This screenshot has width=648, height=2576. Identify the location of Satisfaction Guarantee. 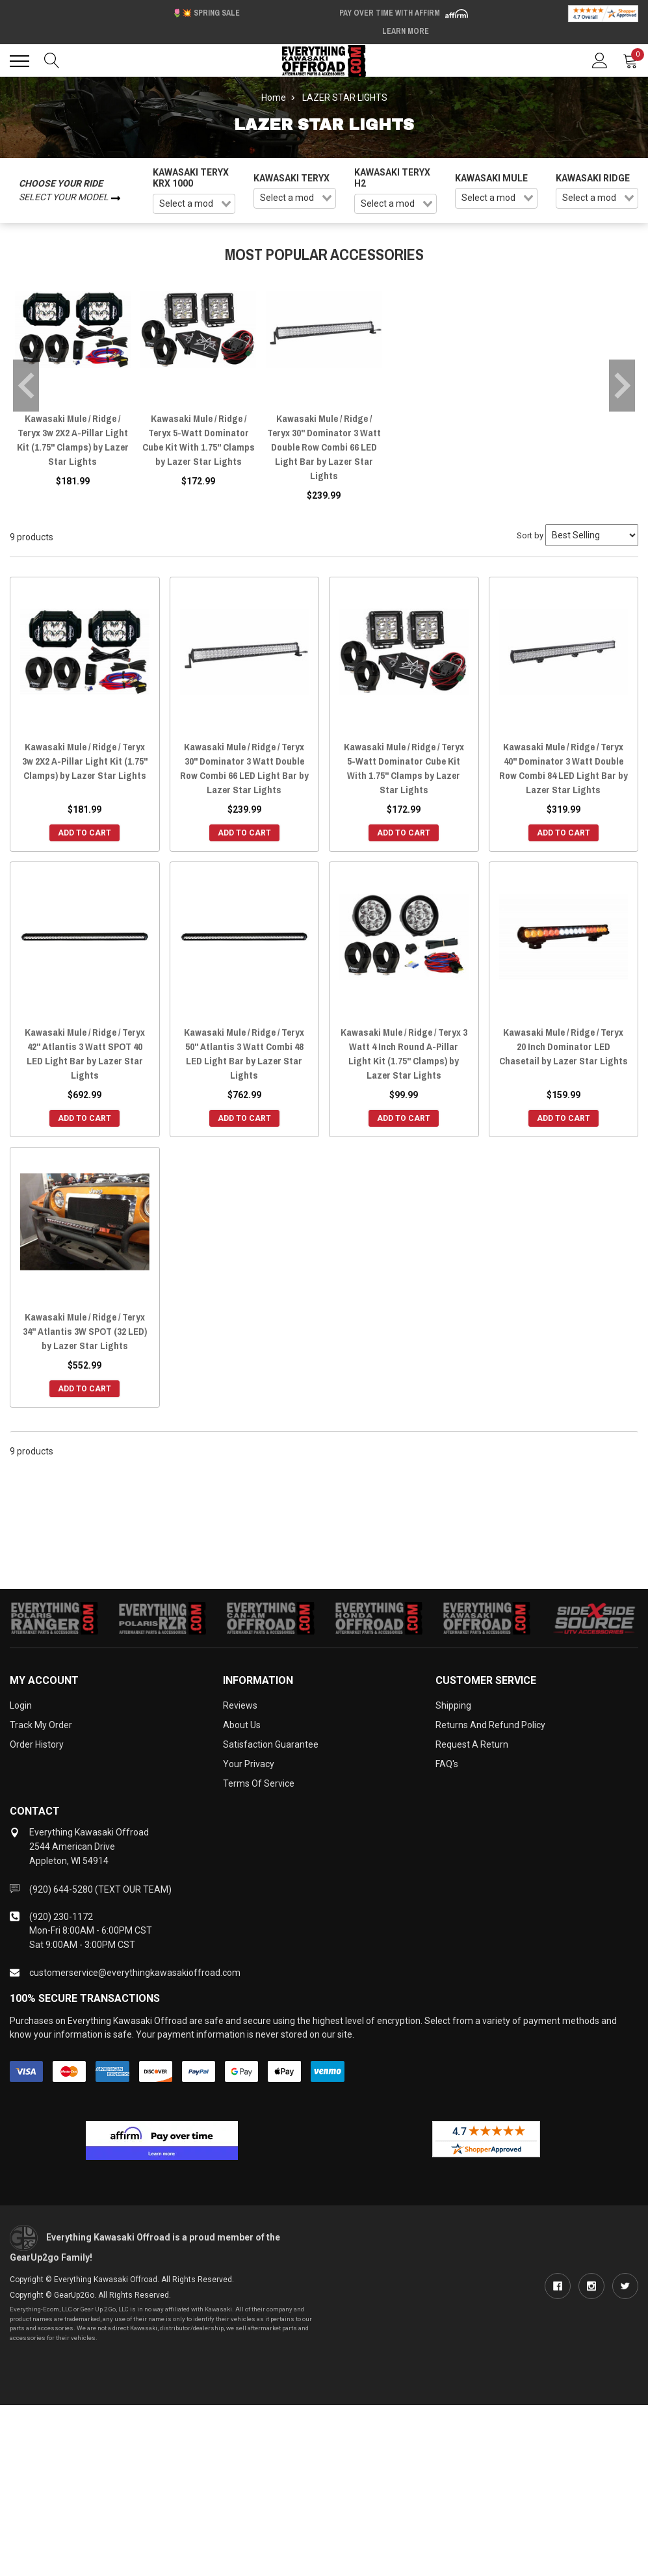
(270, 1744).